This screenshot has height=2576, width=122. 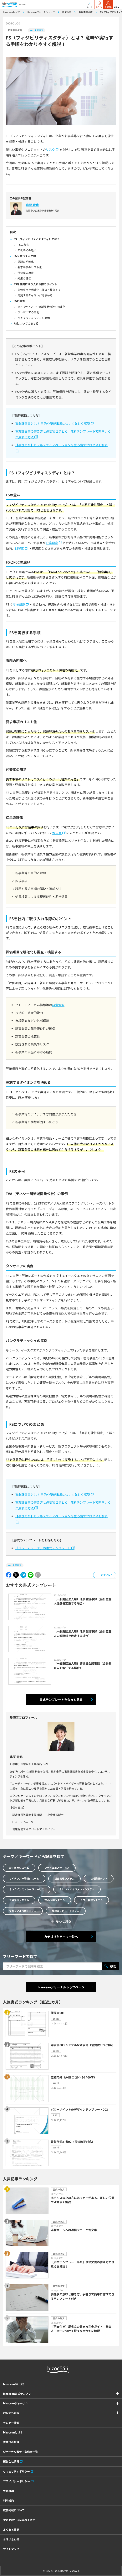 I want to click on 検索, so click(x=110, y=1966).